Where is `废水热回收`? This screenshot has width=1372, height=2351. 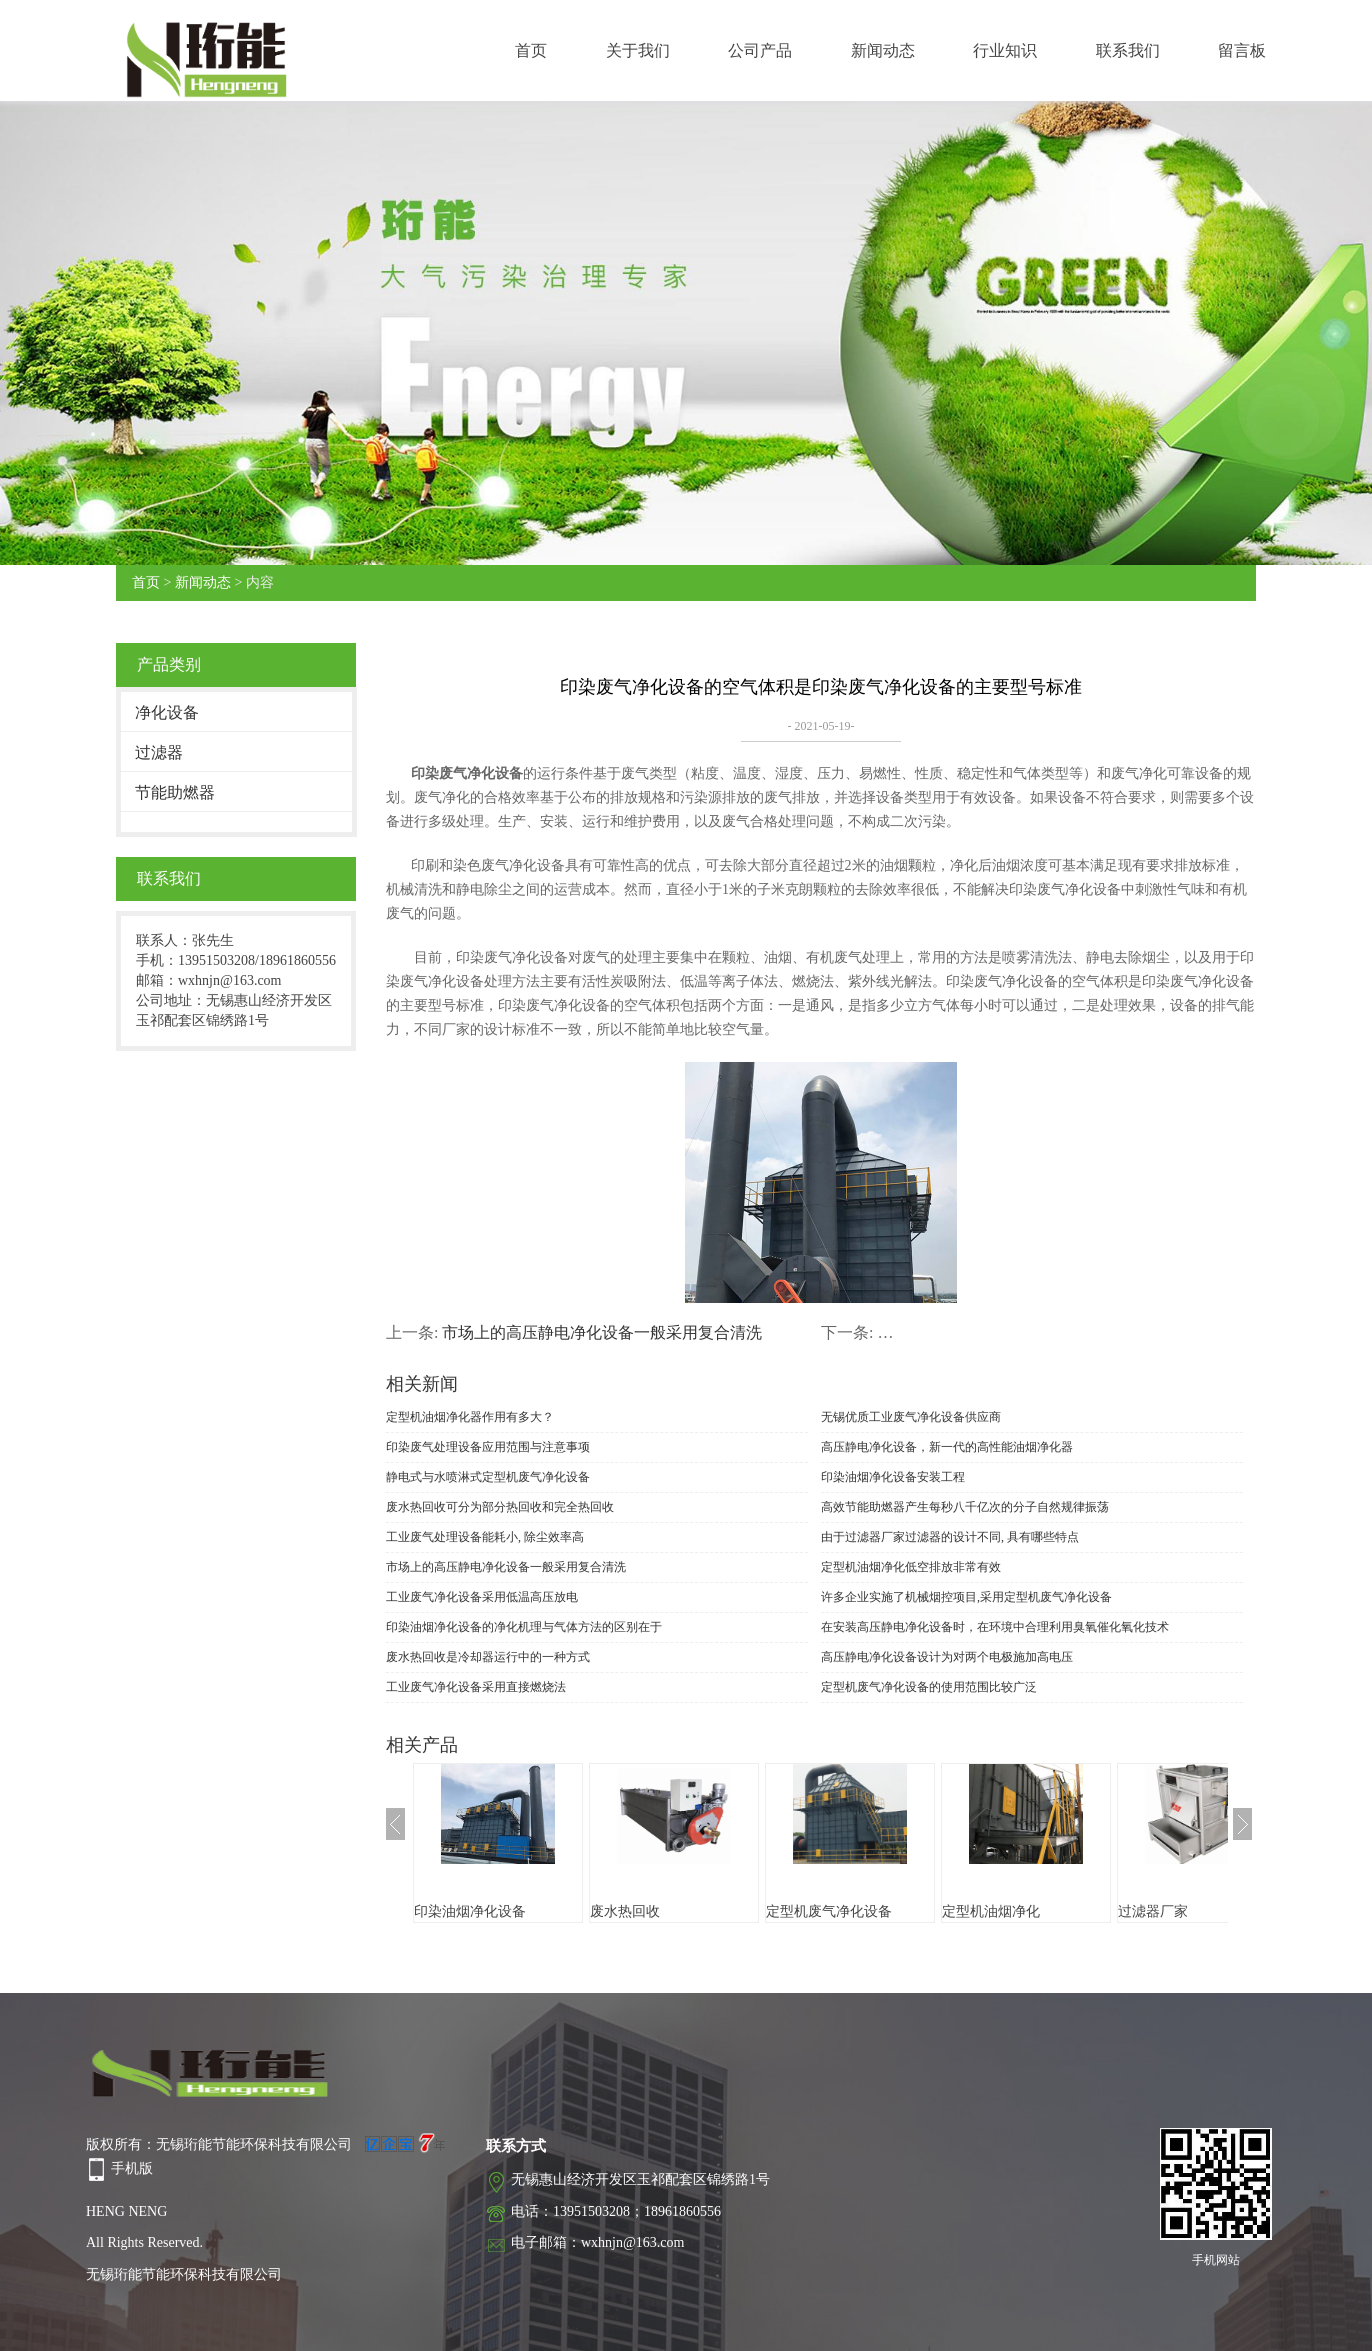 废水热回收 is located at coordinates (625, 1911).